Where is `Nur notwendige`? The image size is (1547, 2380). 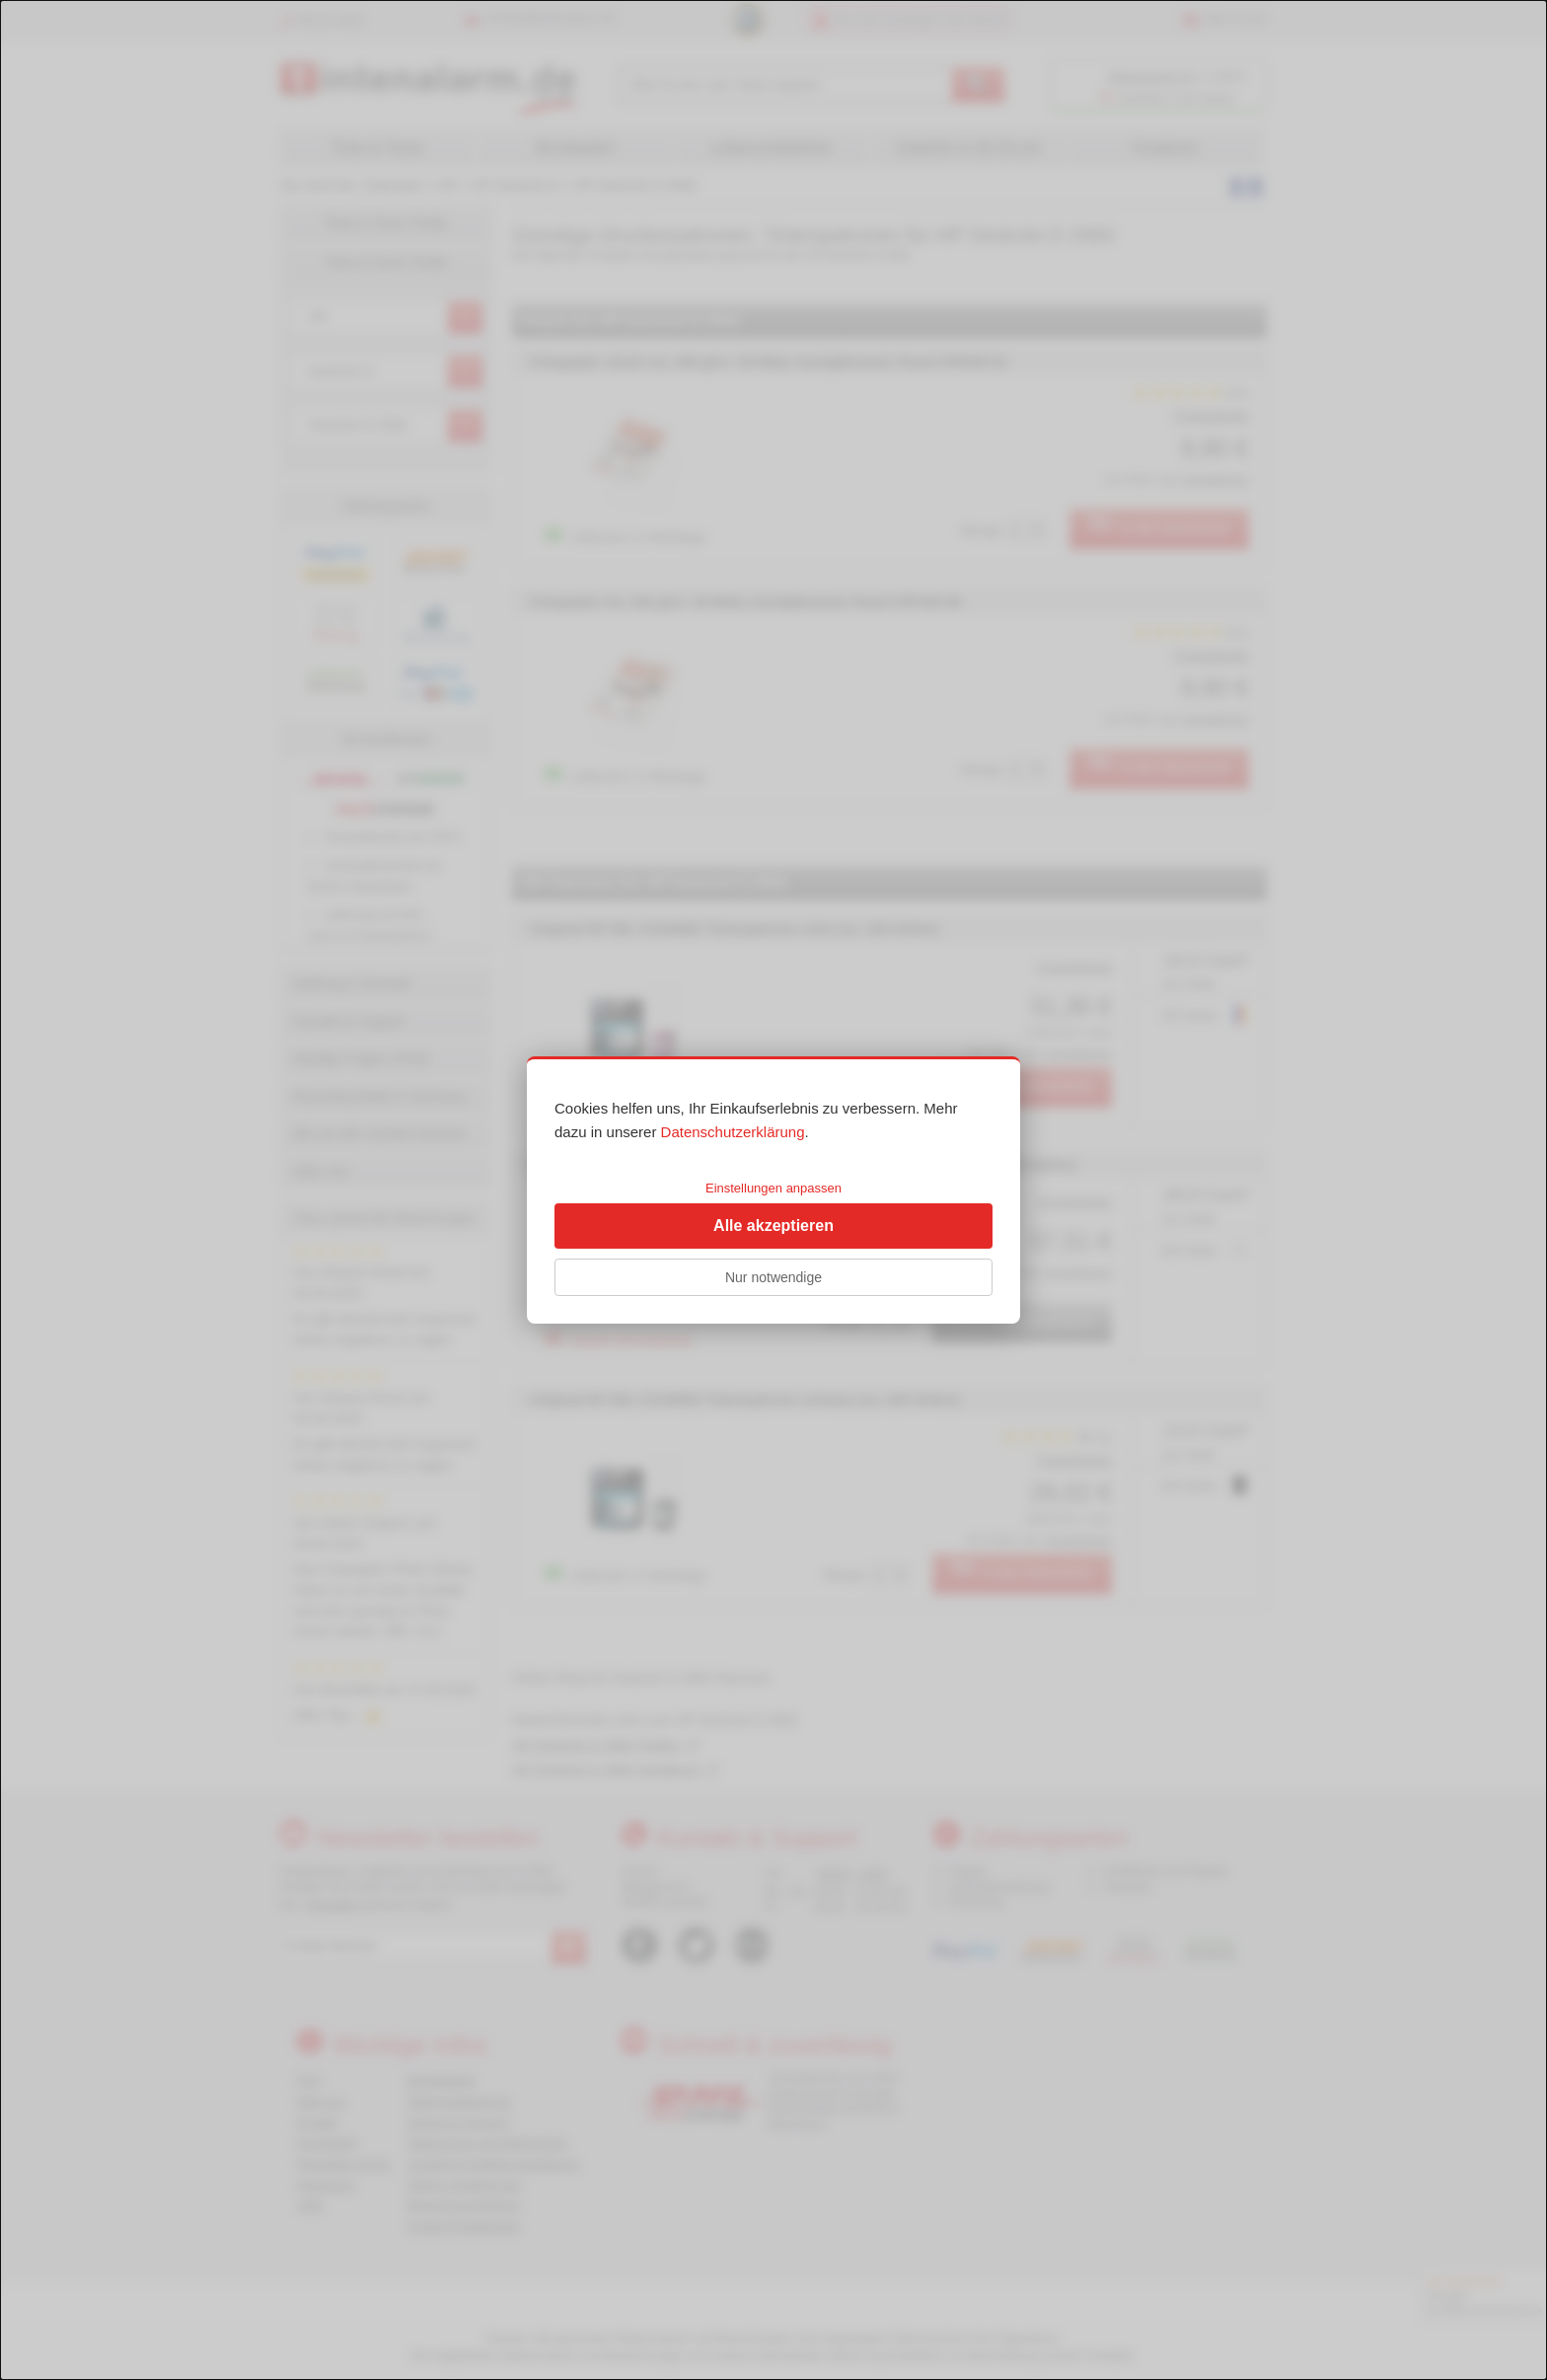
Nur notwendige is located at coordinates (773, 1277).